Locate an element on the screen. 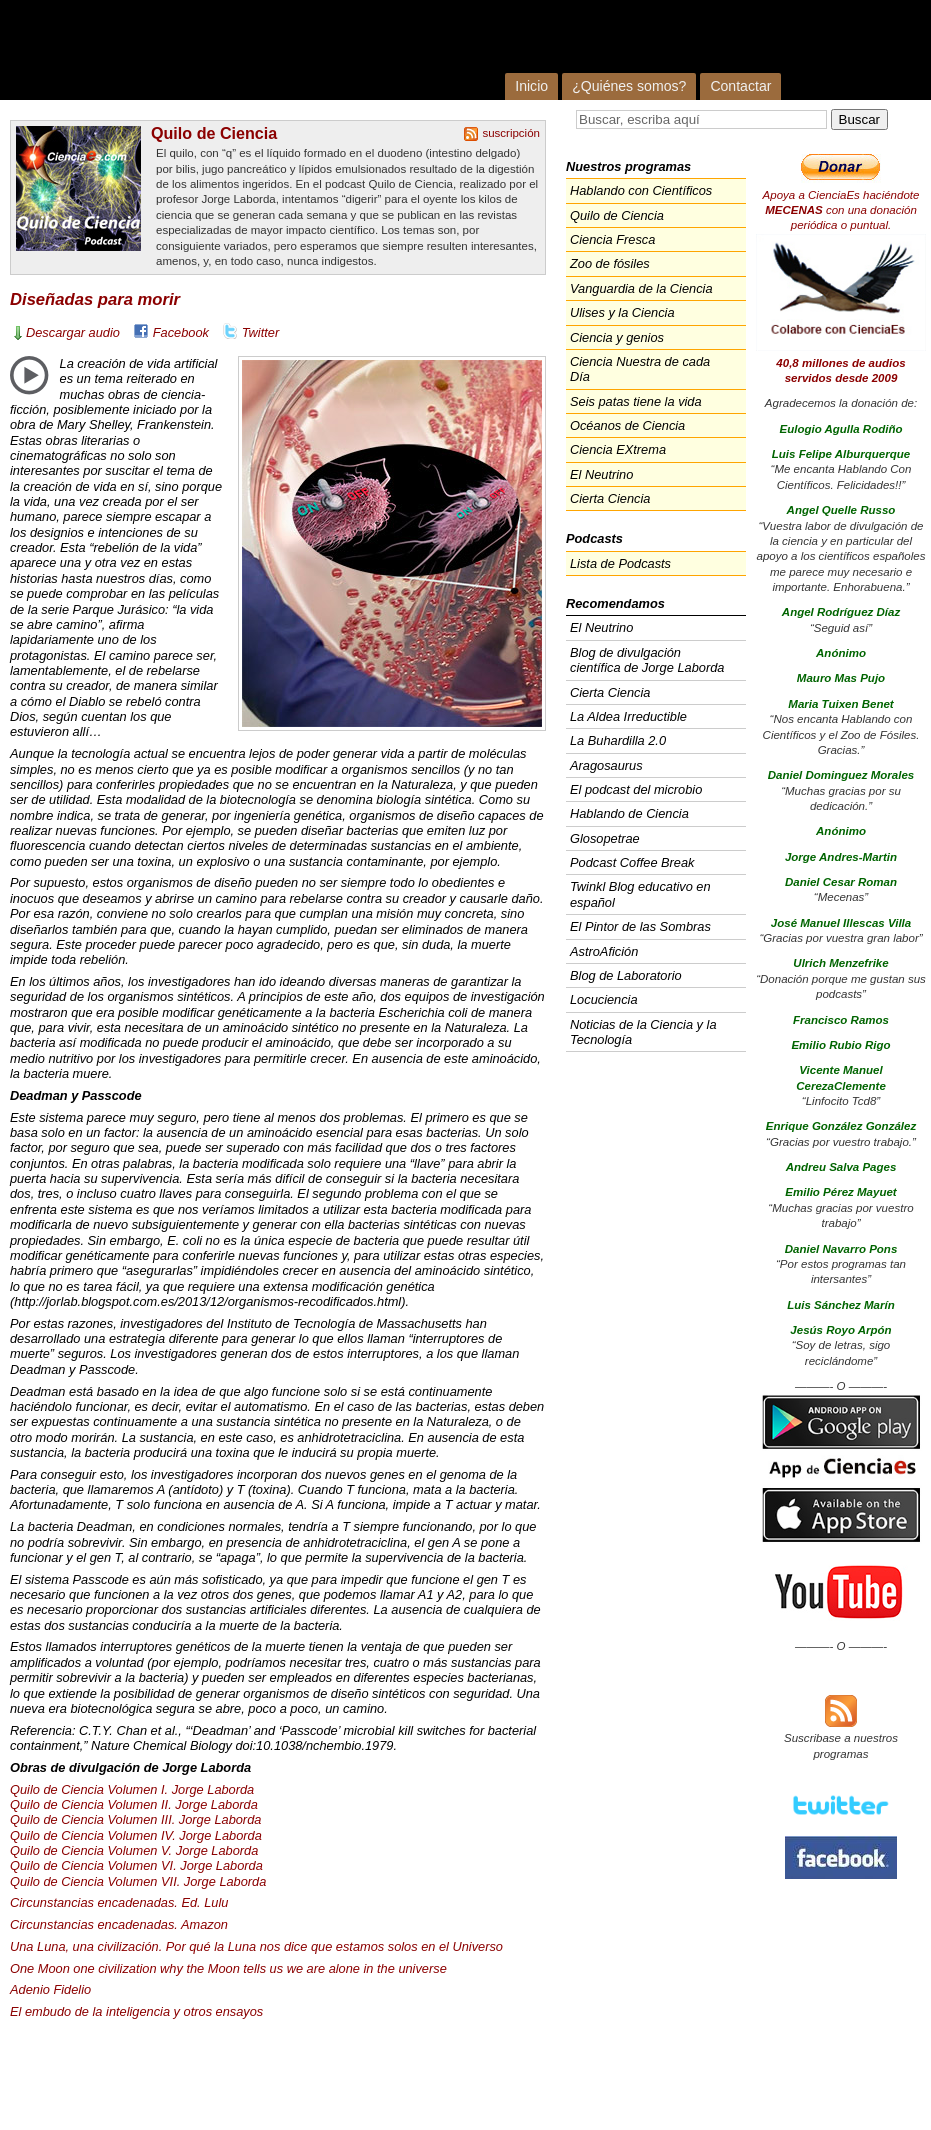  Locuciencia is located at coordinates (604, 999).